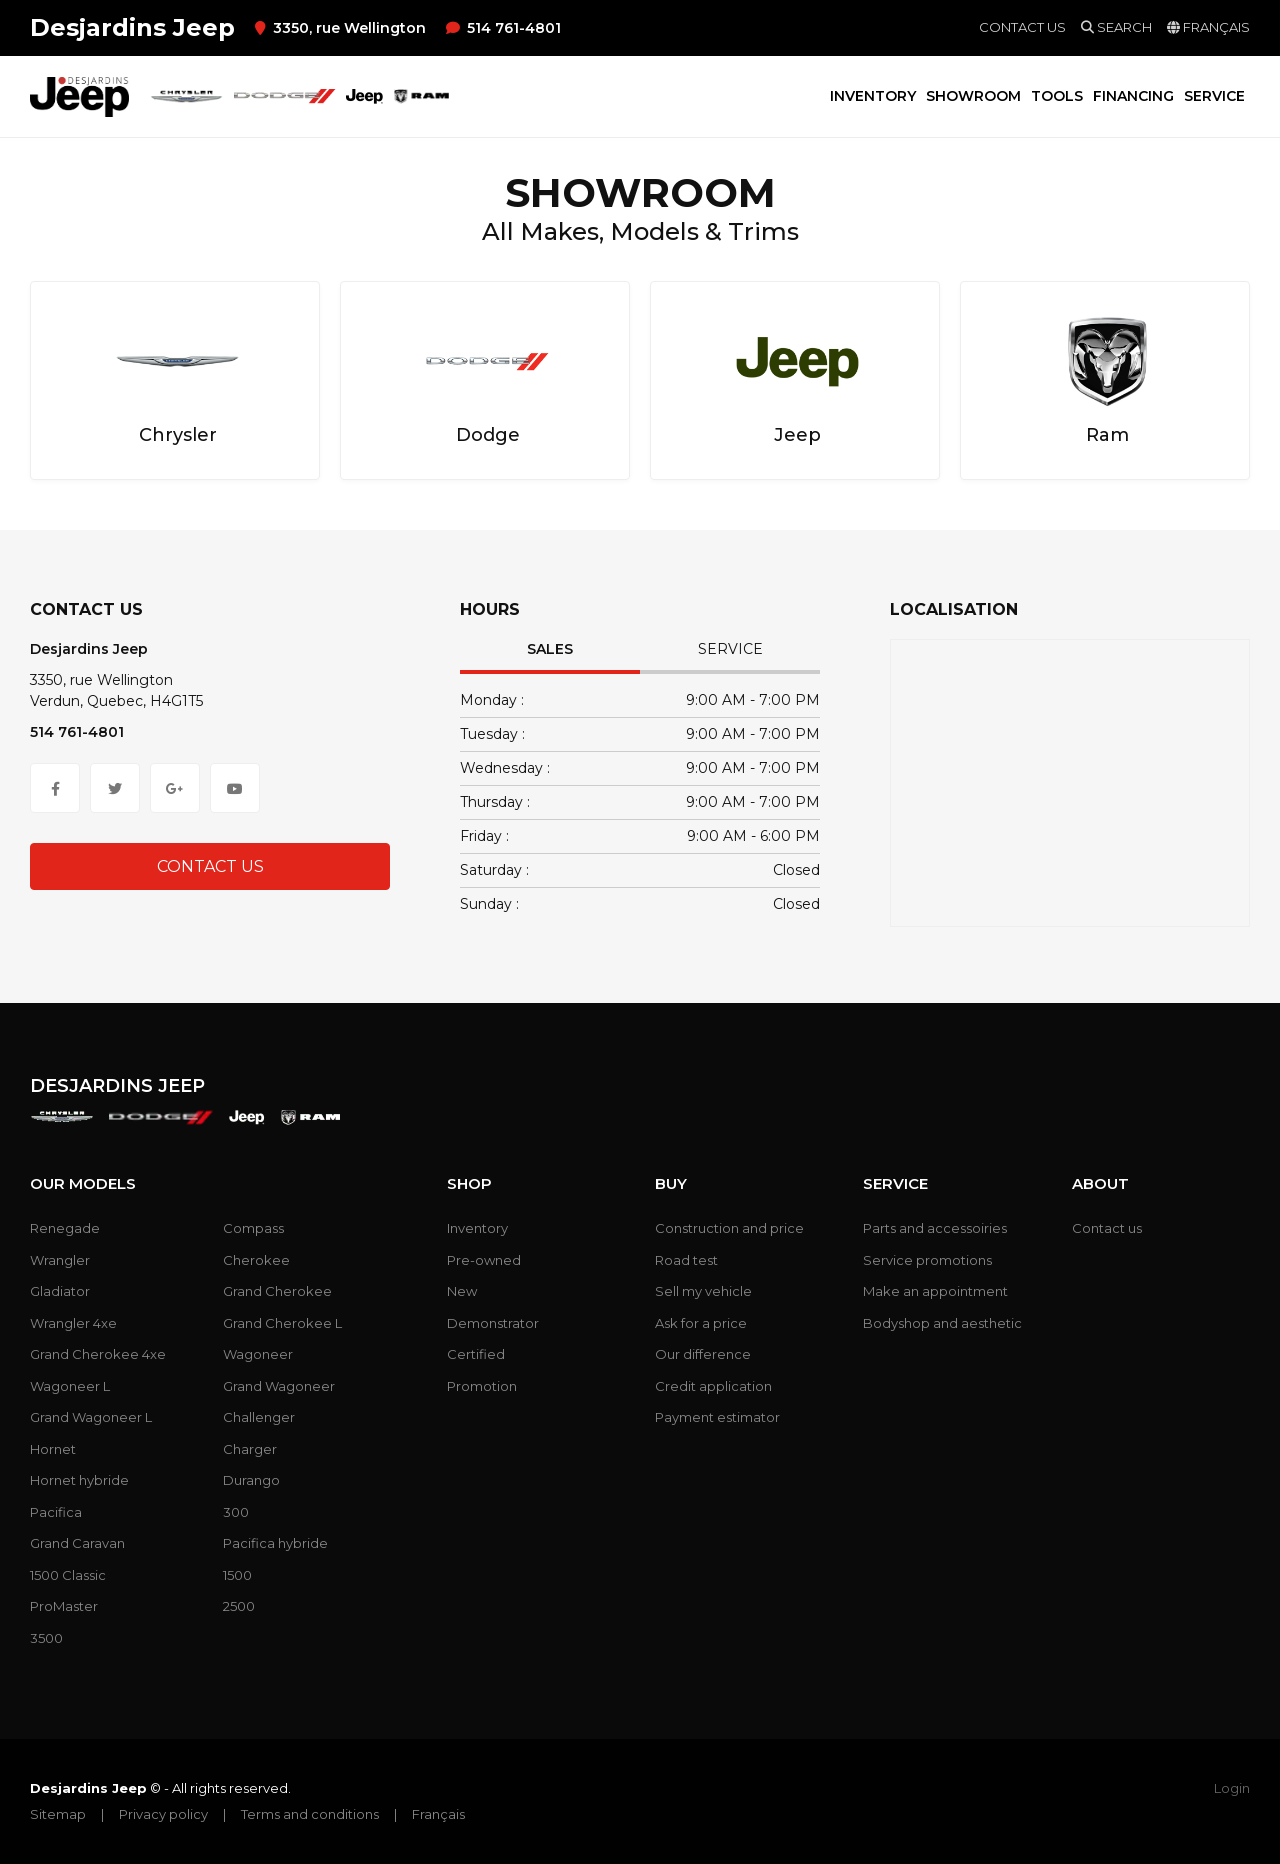  What do you see at coordinates (253, 1228) in the screenshot?
I see `Compass` at bounding box center [253, 1228].